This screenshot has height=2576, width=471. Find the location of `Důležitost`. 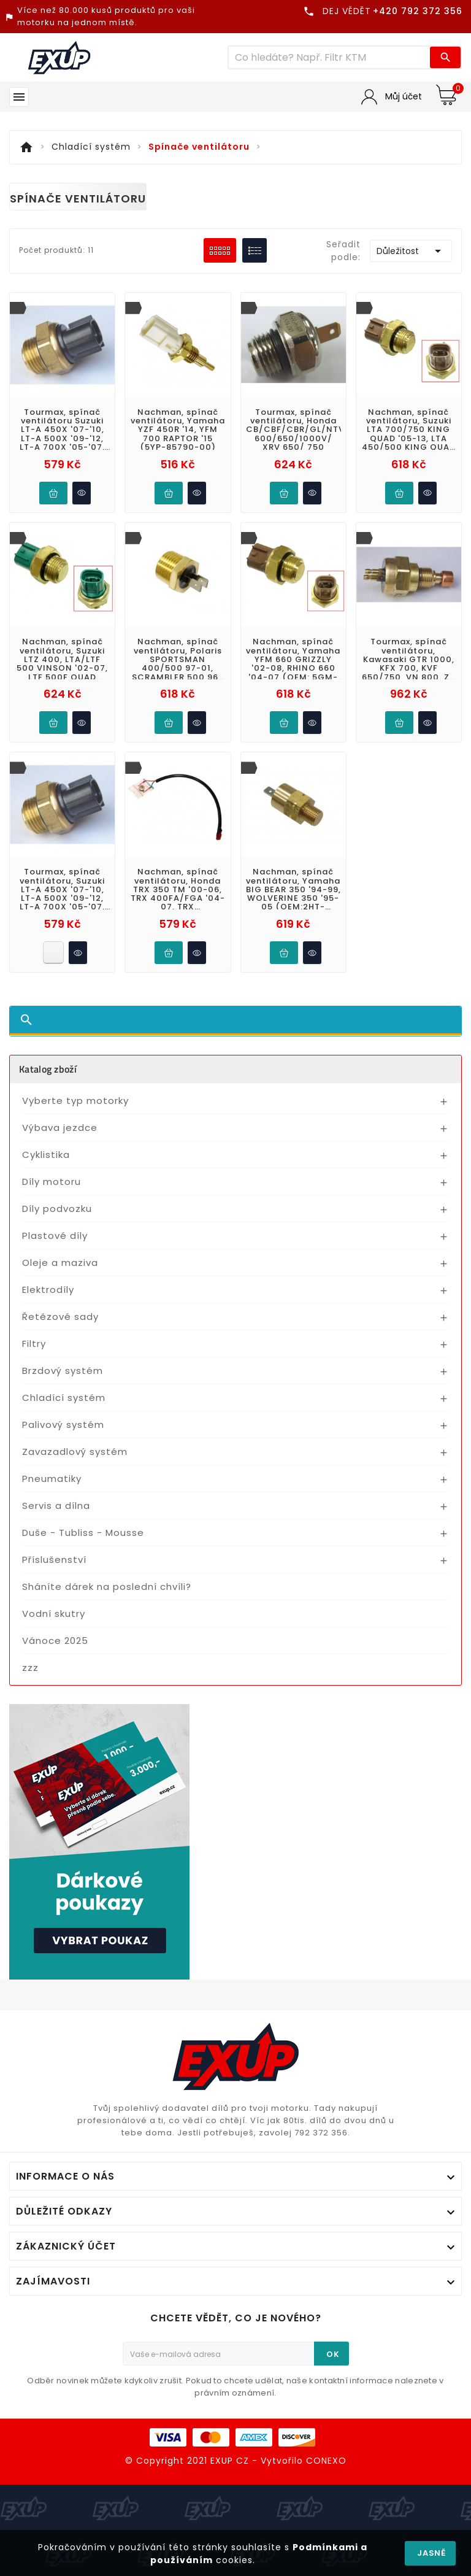

Důležitost is located at coordinates (411, 251).